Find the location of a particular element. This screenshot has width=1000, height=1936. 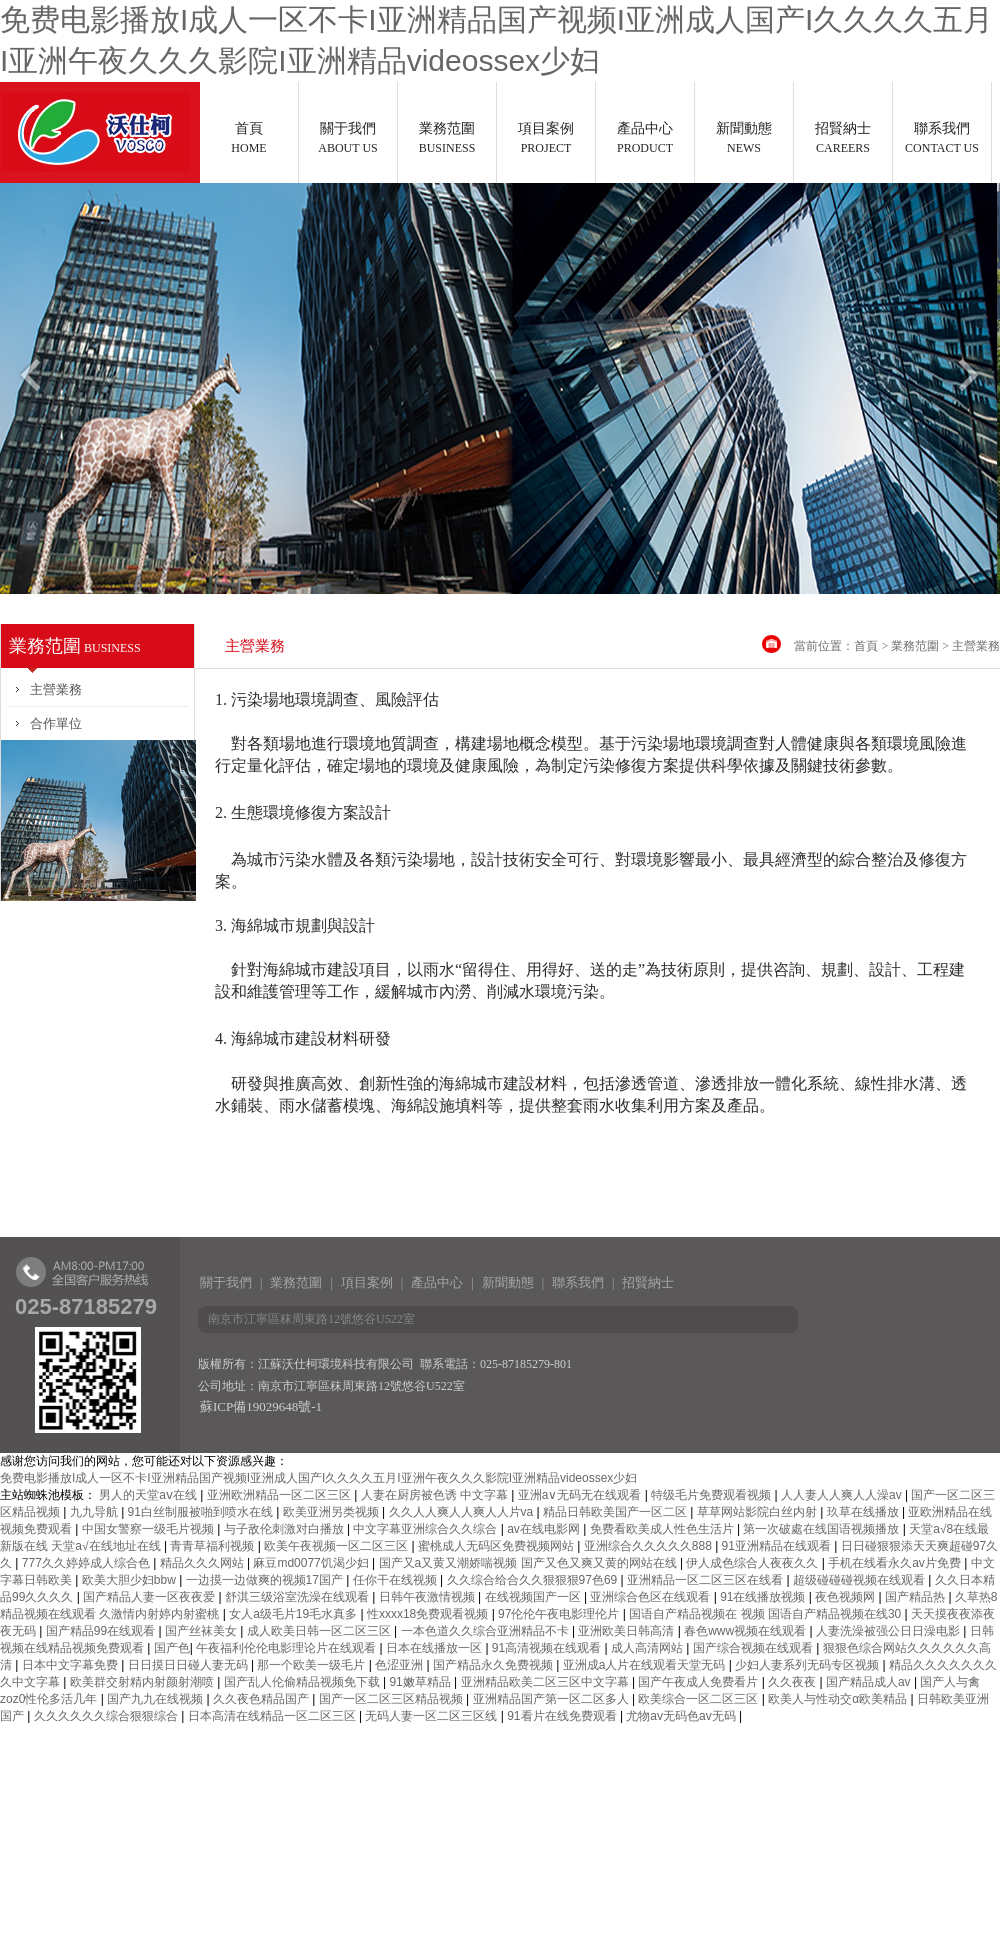

91亚洲精品在线观看 is located at coordinates (778, 1546).